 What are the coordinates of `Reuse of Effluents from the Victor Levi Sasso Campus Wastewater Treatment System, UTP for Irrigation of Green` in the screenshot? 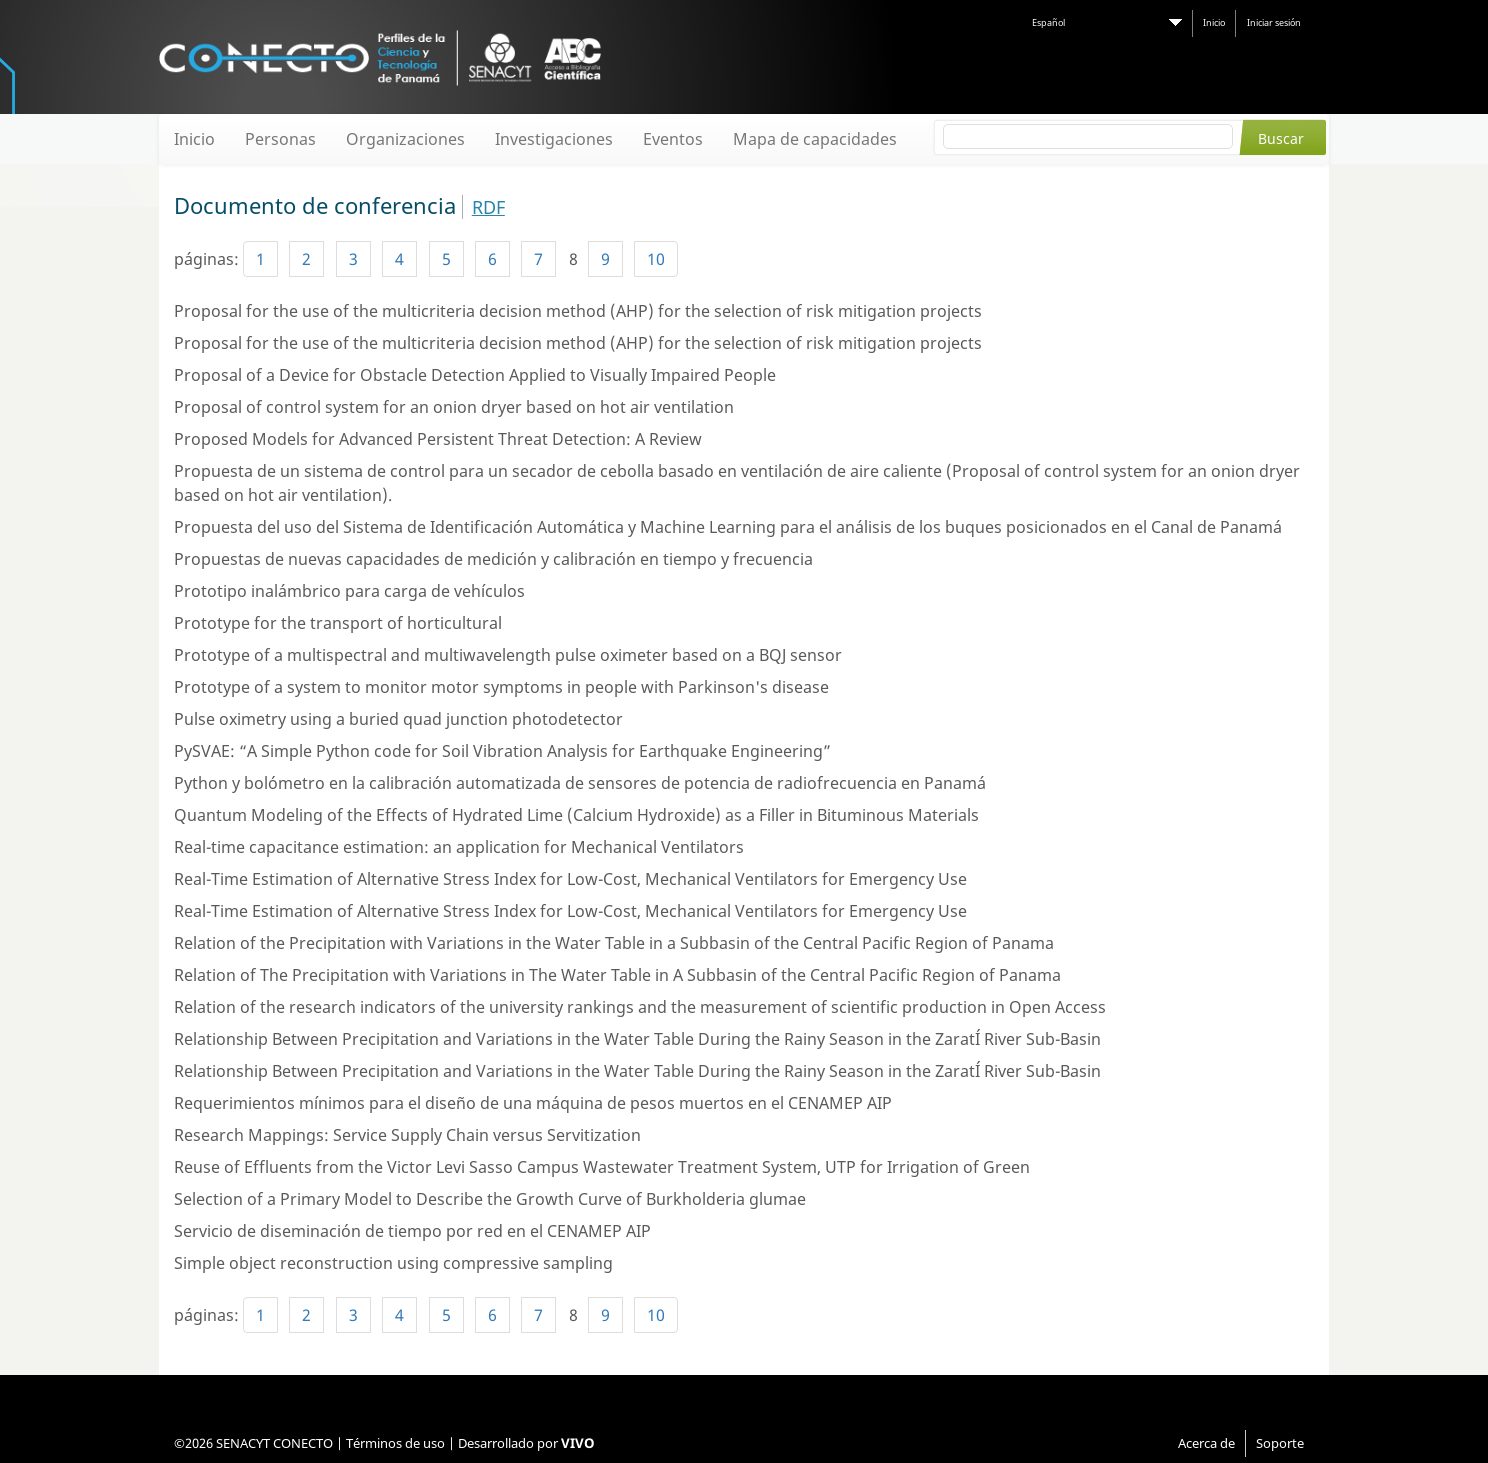 It's located at (602, 1167).